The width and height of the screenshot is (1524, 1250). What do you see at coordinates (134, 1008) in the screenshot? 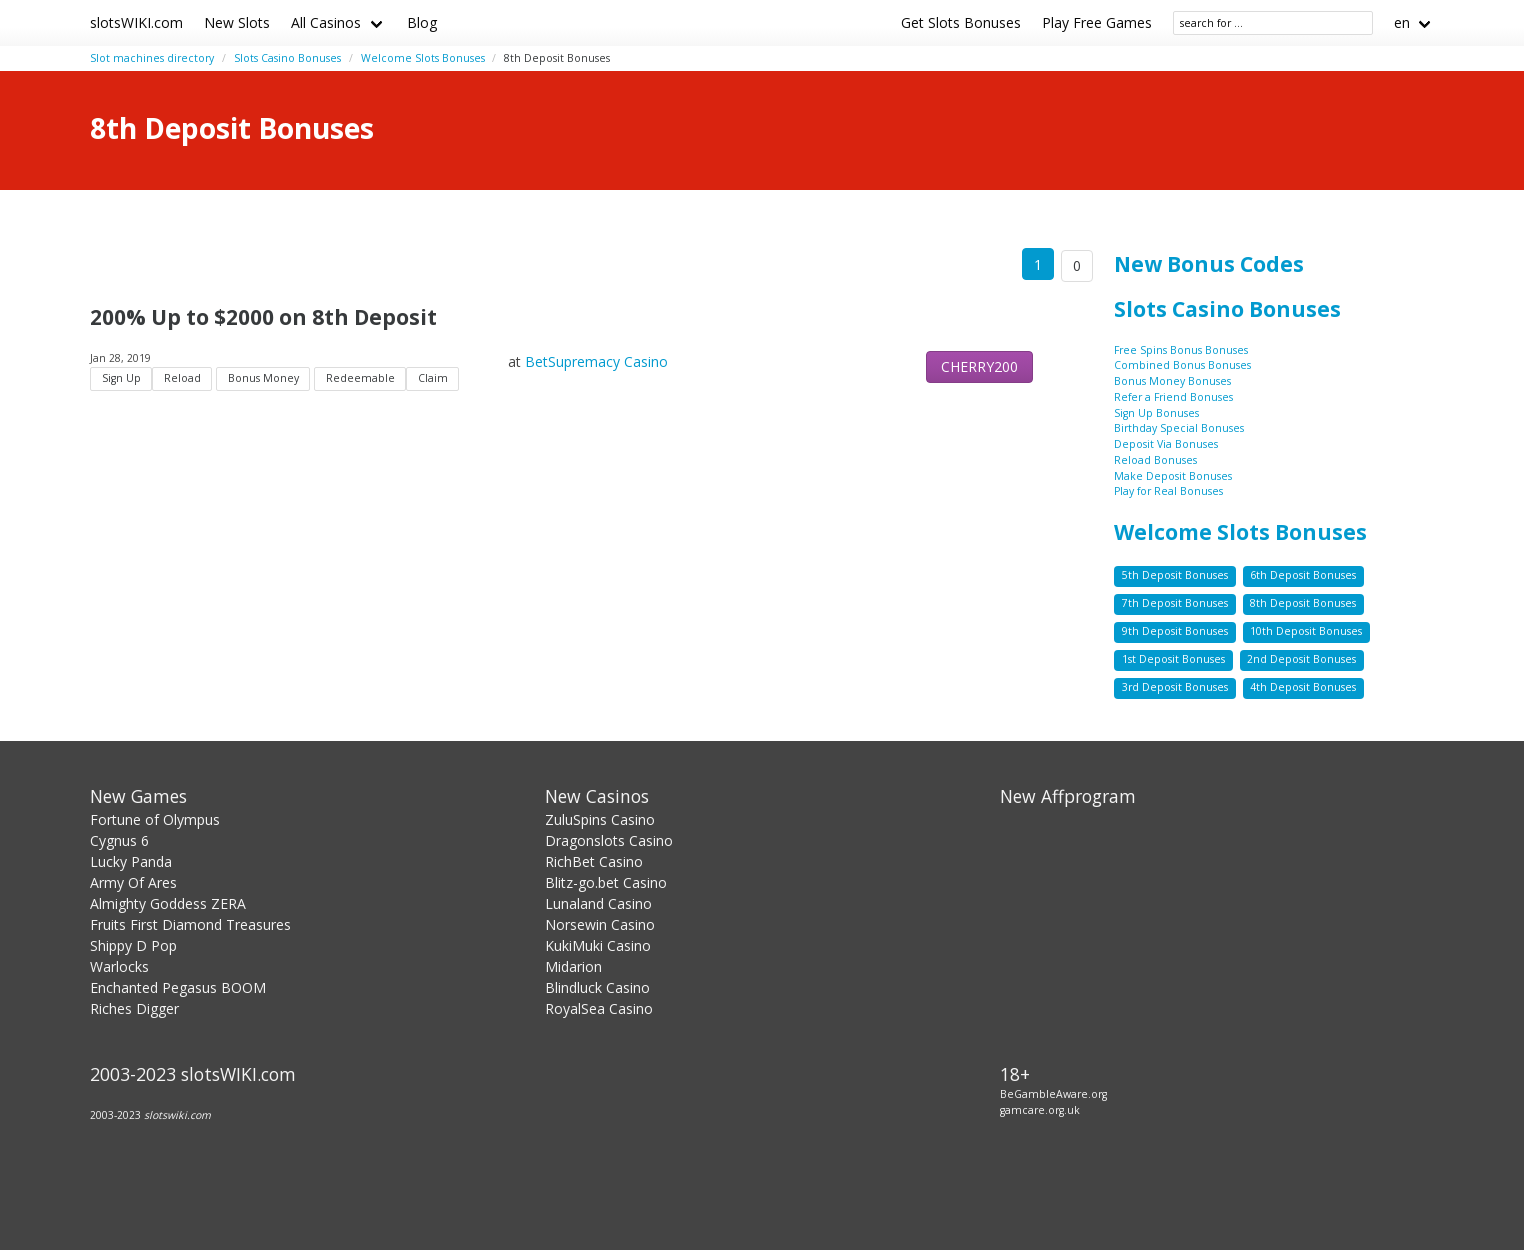
I see `Riches Digger` at bounding box center [134, 1008].